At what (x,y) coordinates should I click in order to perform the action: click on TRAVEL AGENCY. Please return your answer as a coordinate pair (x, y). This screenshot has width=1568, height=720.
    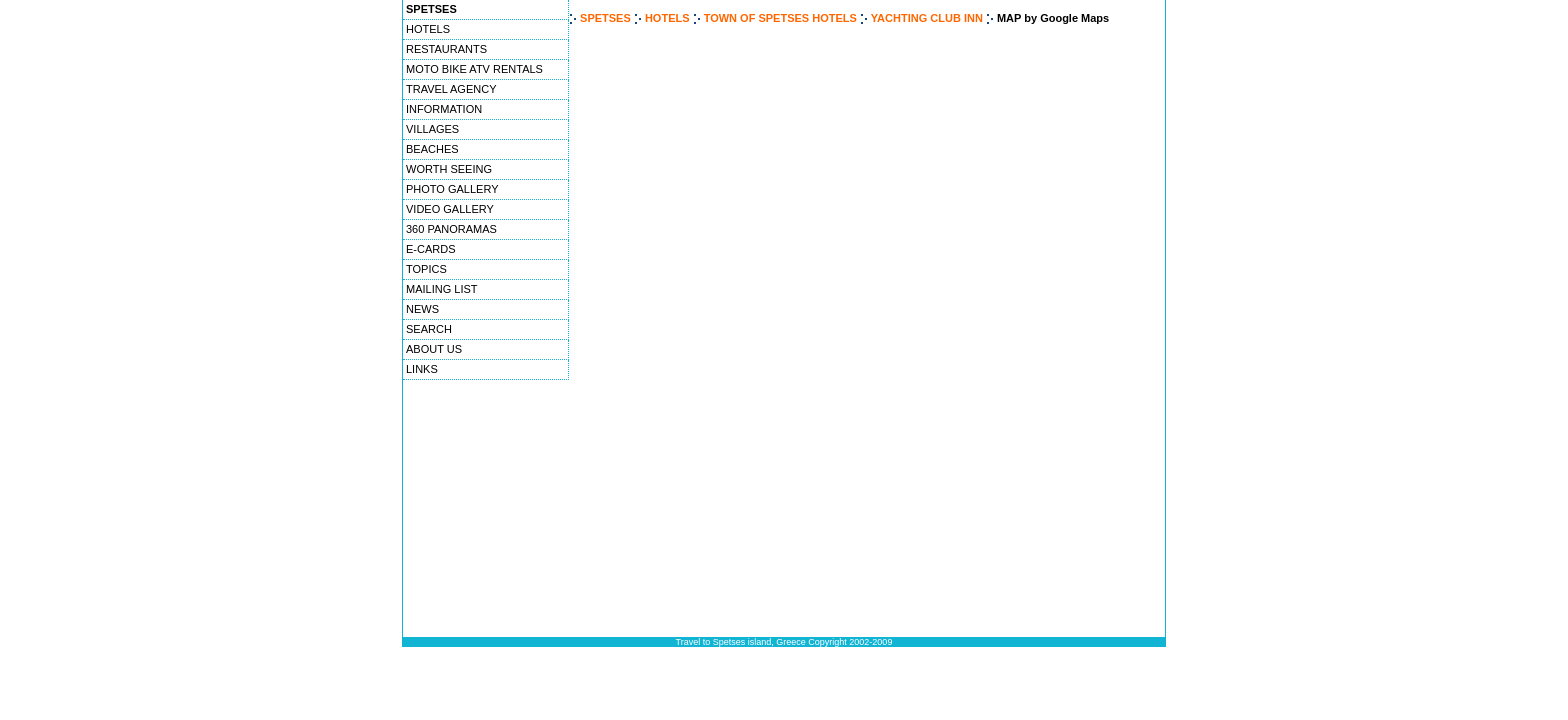
    Looking at the image, I should click on (451, 89).